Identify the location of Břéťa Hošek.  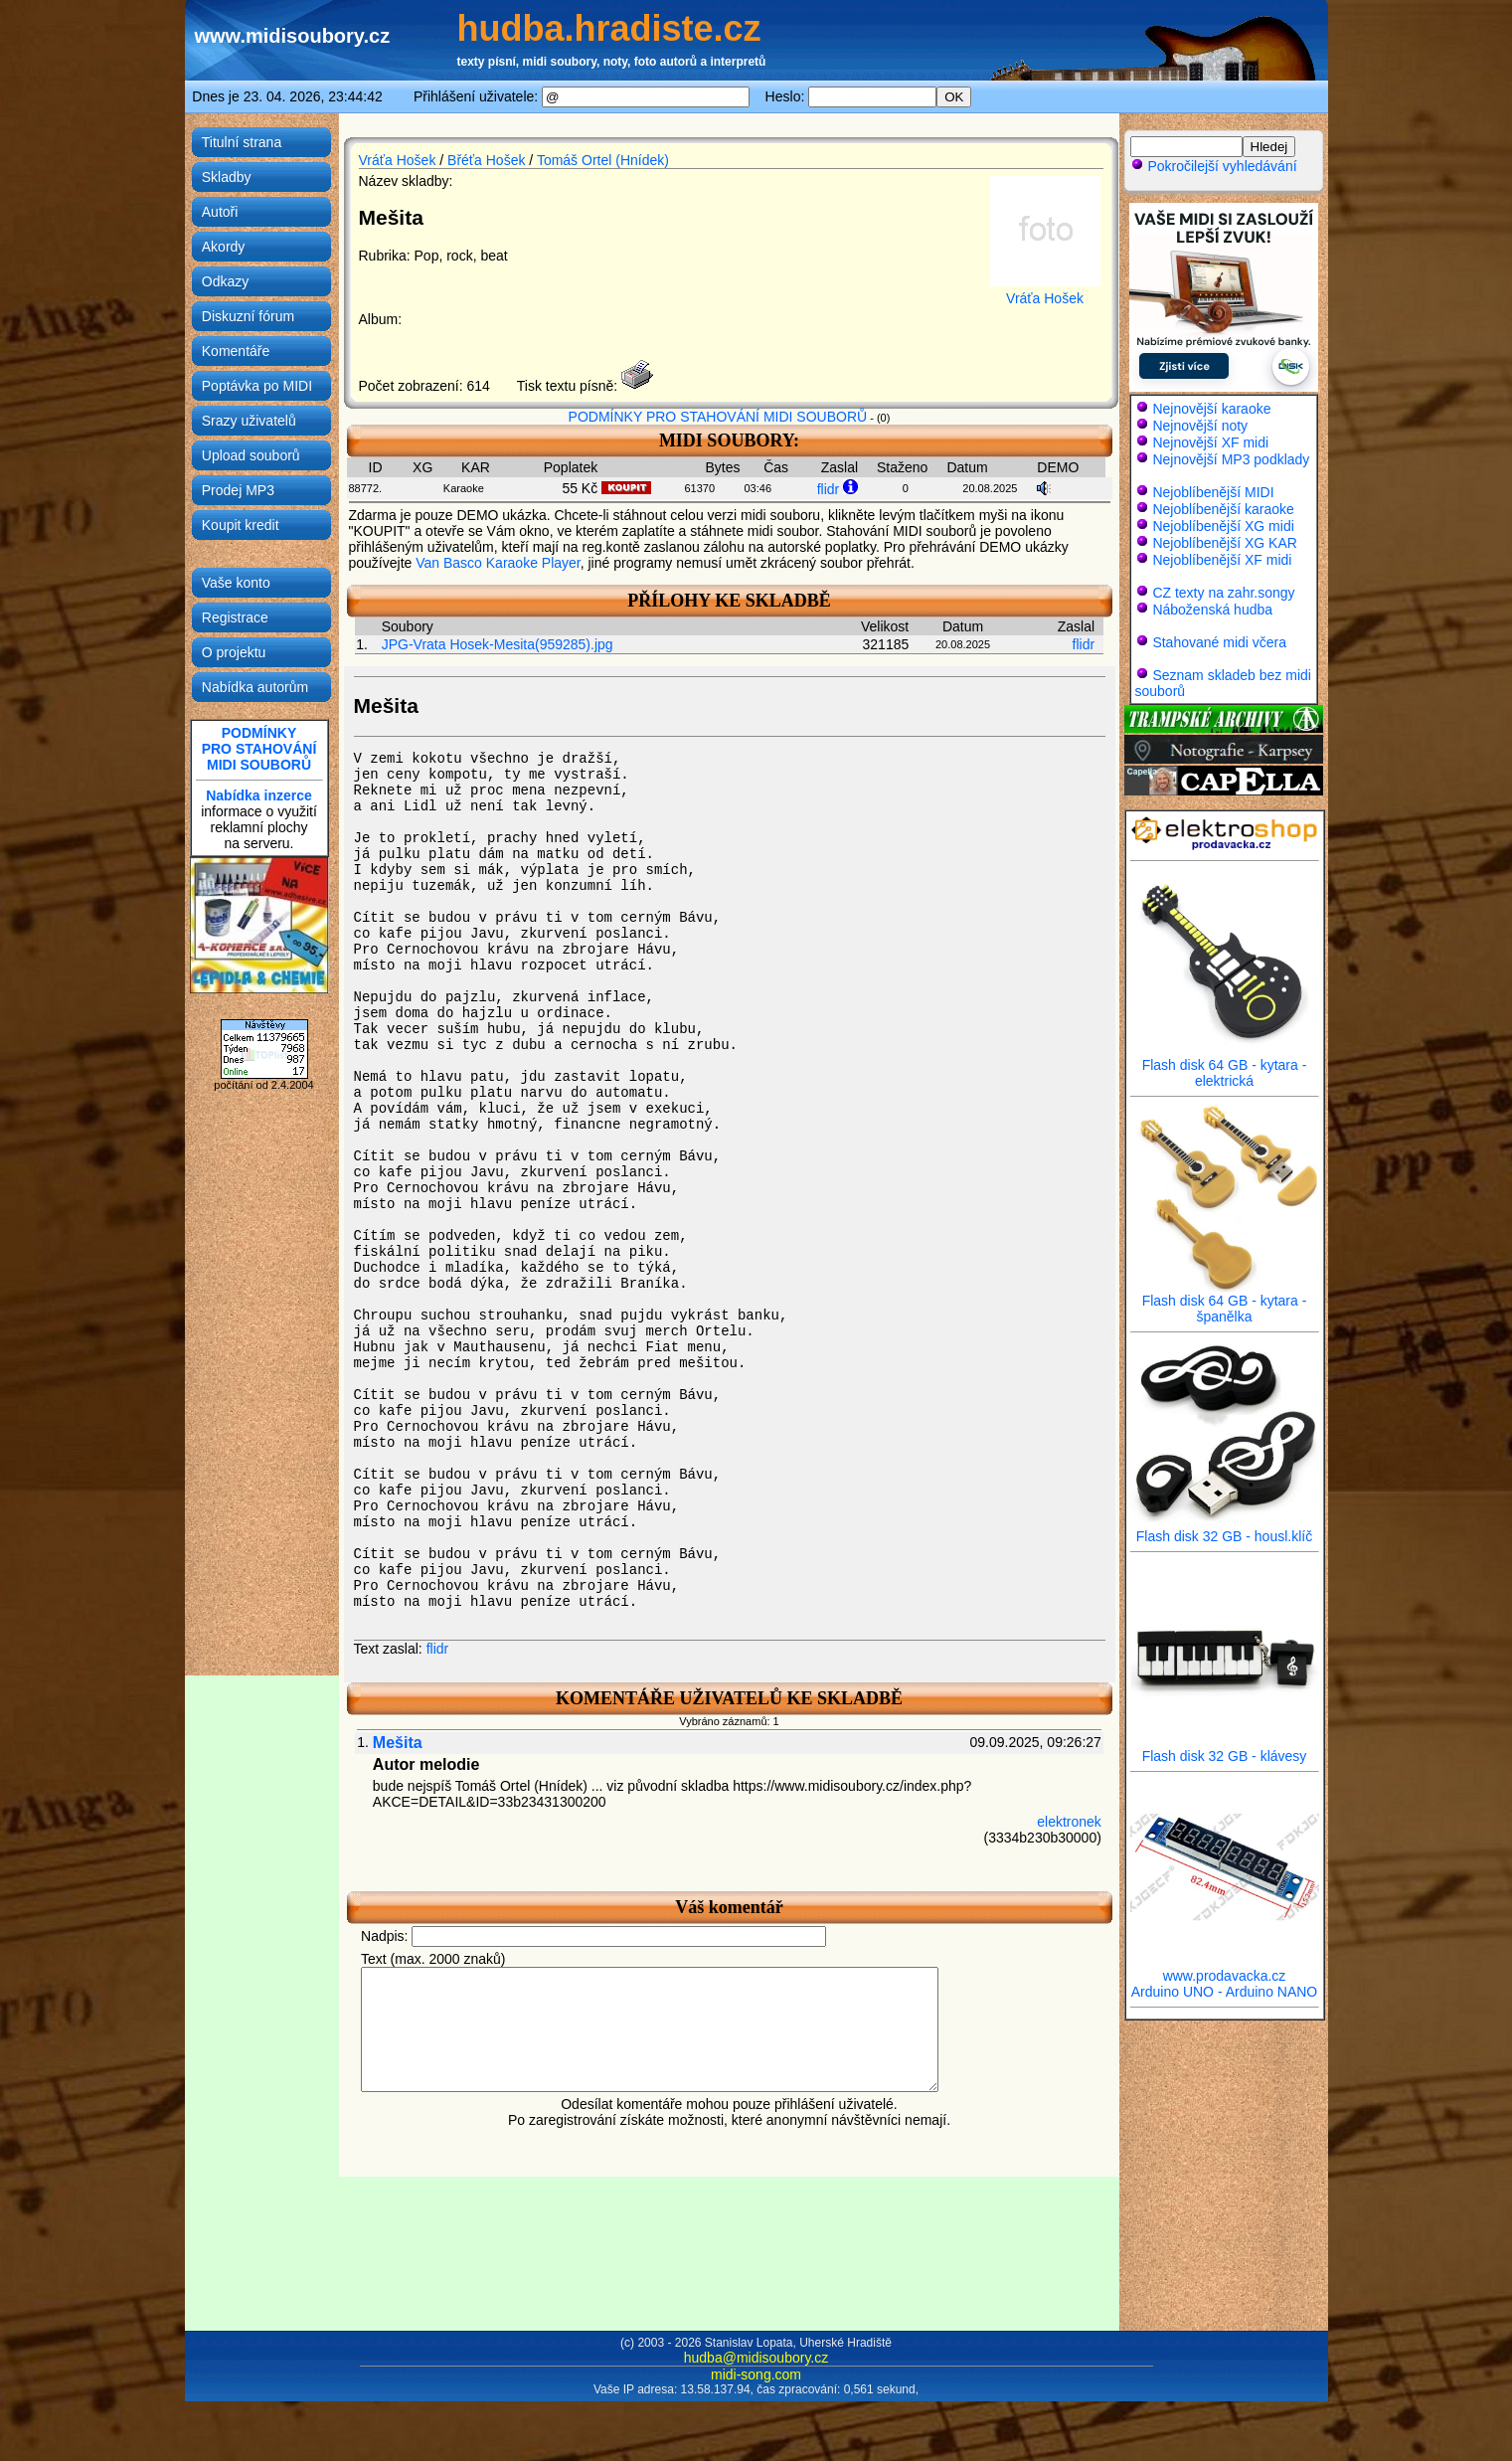
(486, 160).